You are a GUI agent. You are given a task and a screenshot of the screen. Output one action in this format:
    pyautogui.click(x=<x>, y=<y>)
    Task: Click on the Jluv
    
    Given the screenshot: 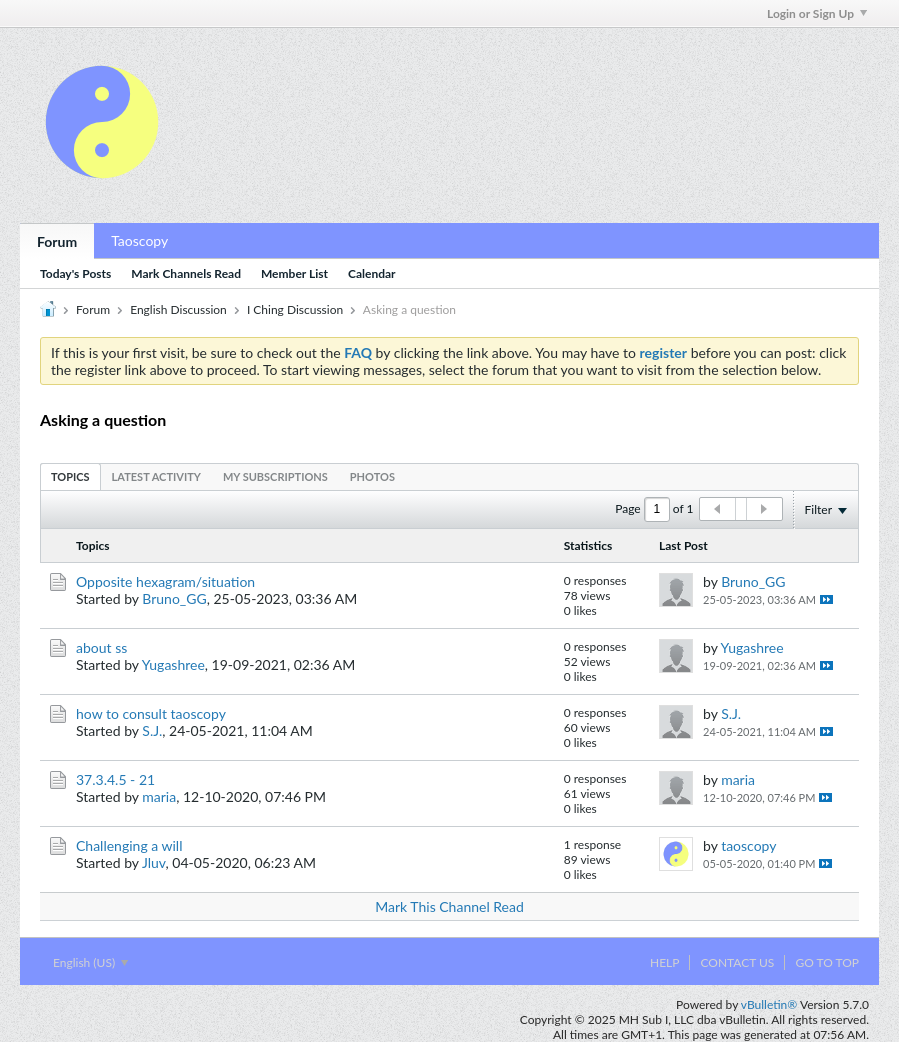 What is the action you would take?
    pyautogui.click(x=154, y=862)
    